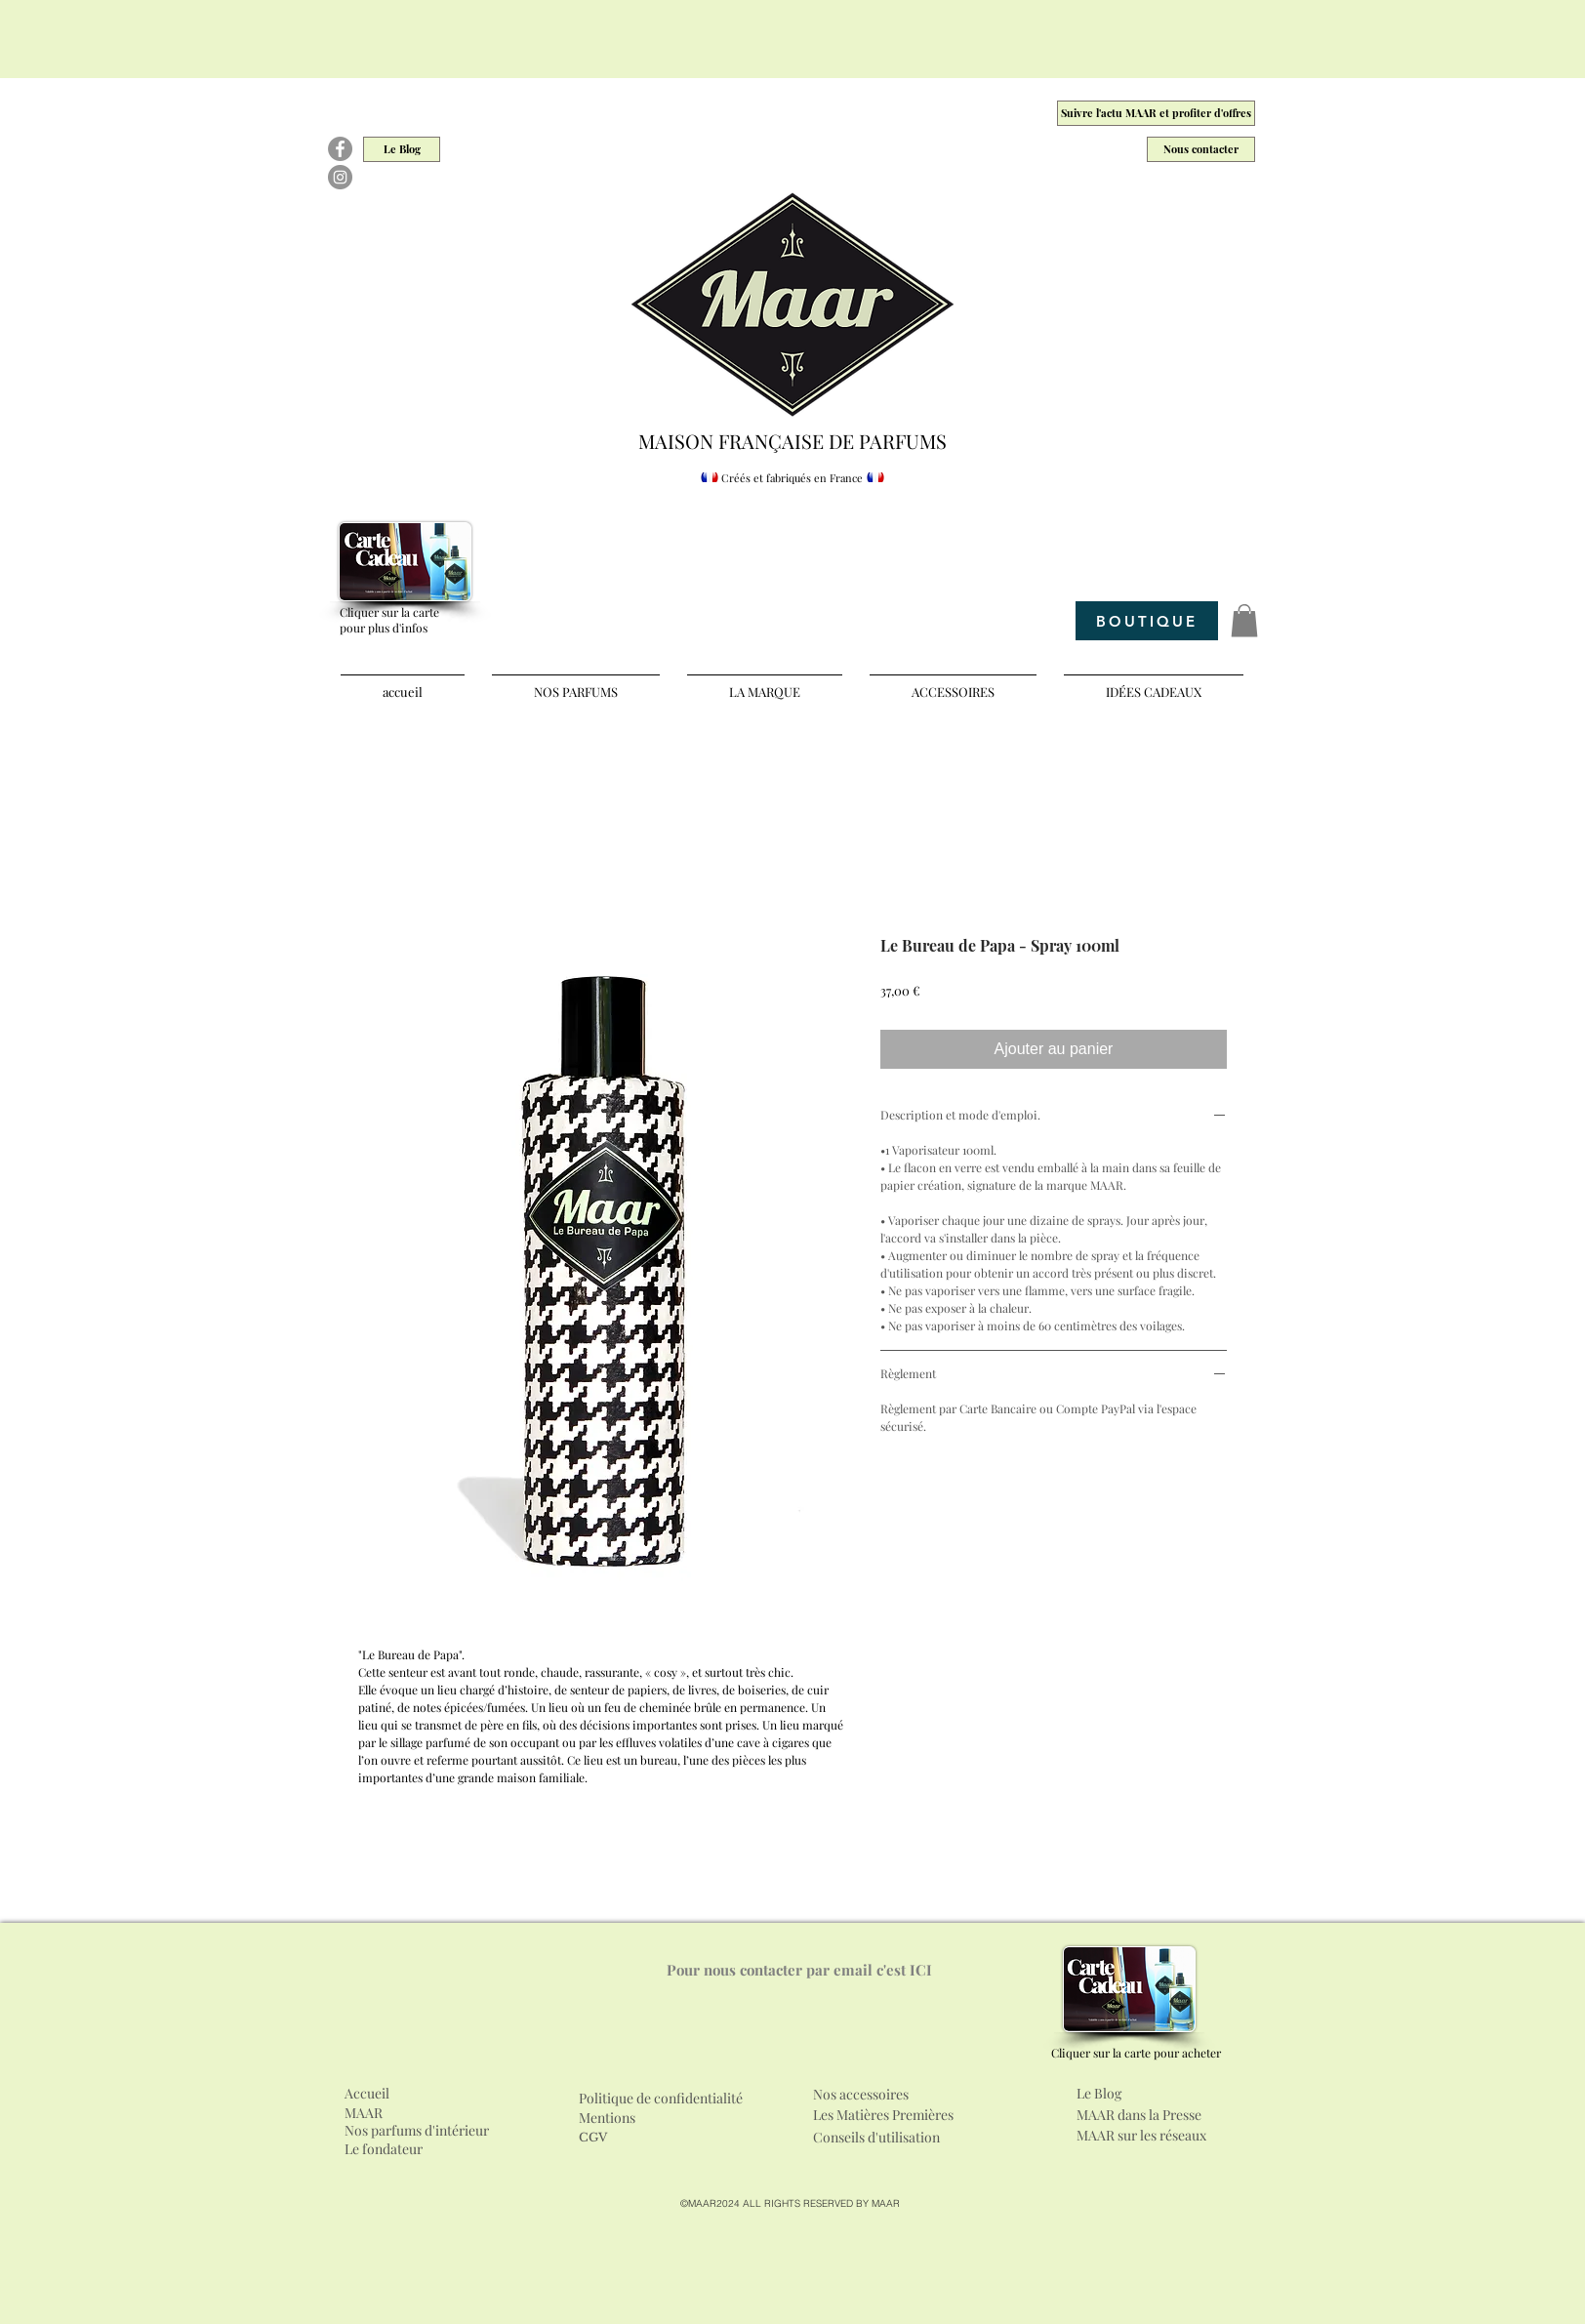 This screenshot has width=1585, height=2324. What do you see at coordinates (1155, 2115) in the screenshot?
I see `[MAAR dans la Presse]` at bounding box center [1155, 2115].